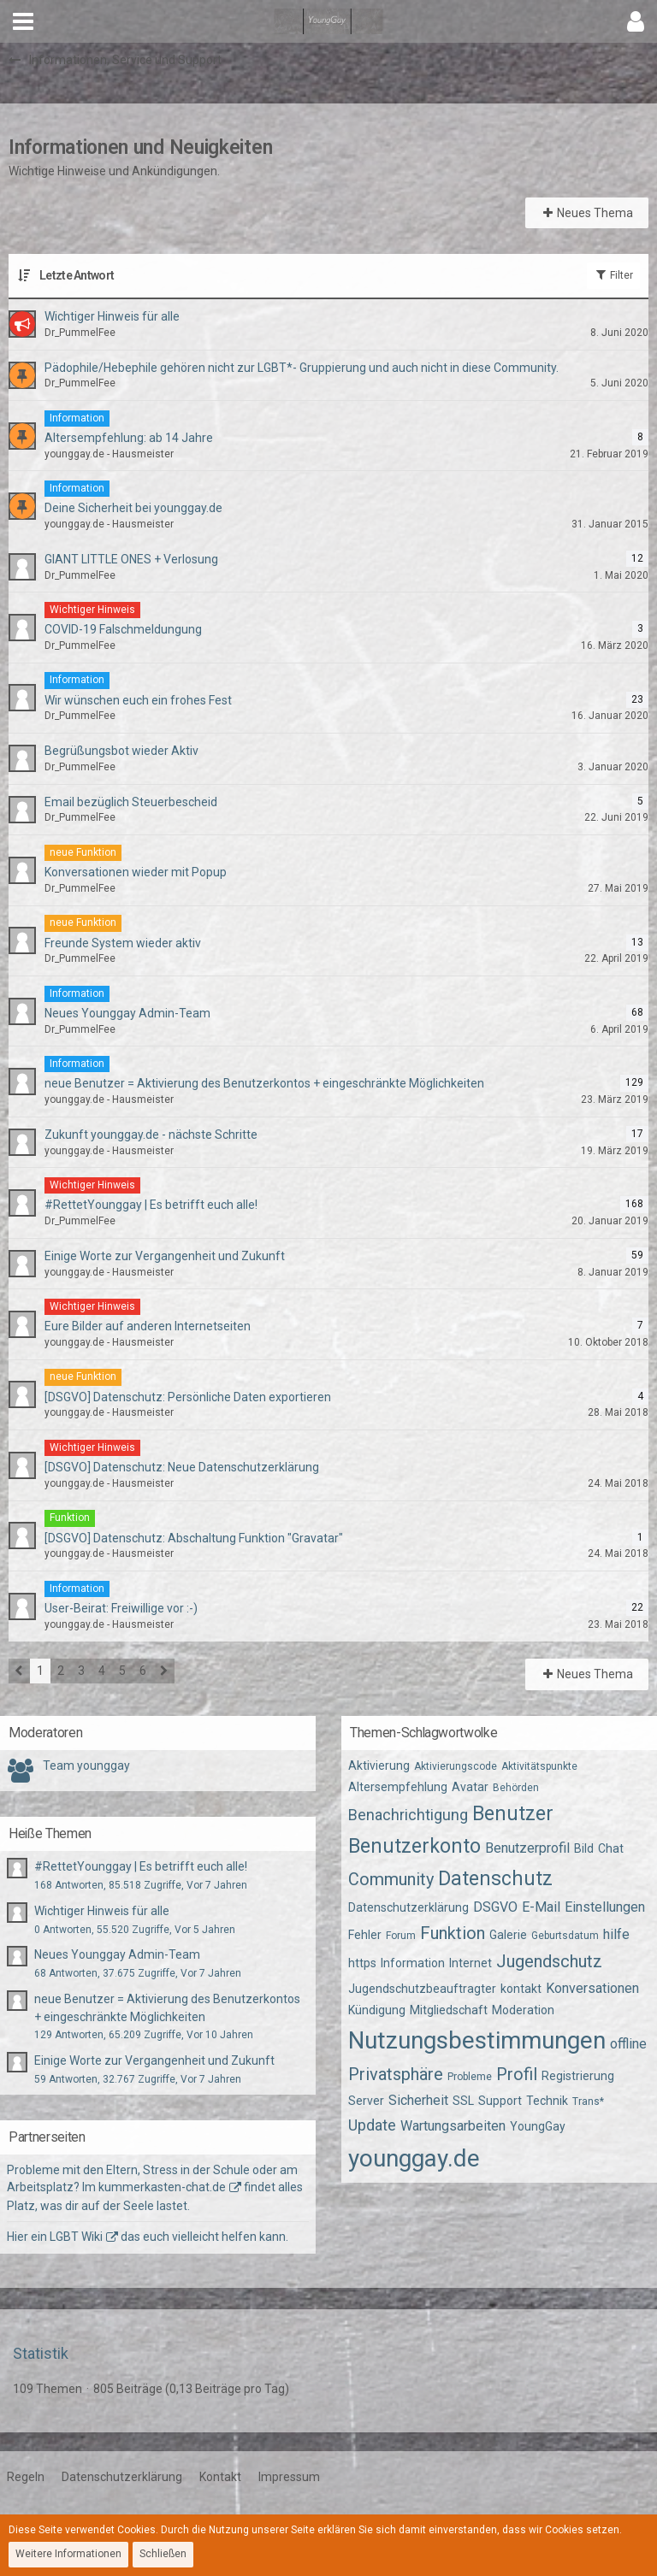  I want to click on Jugendschutz, so click(549, 1961).